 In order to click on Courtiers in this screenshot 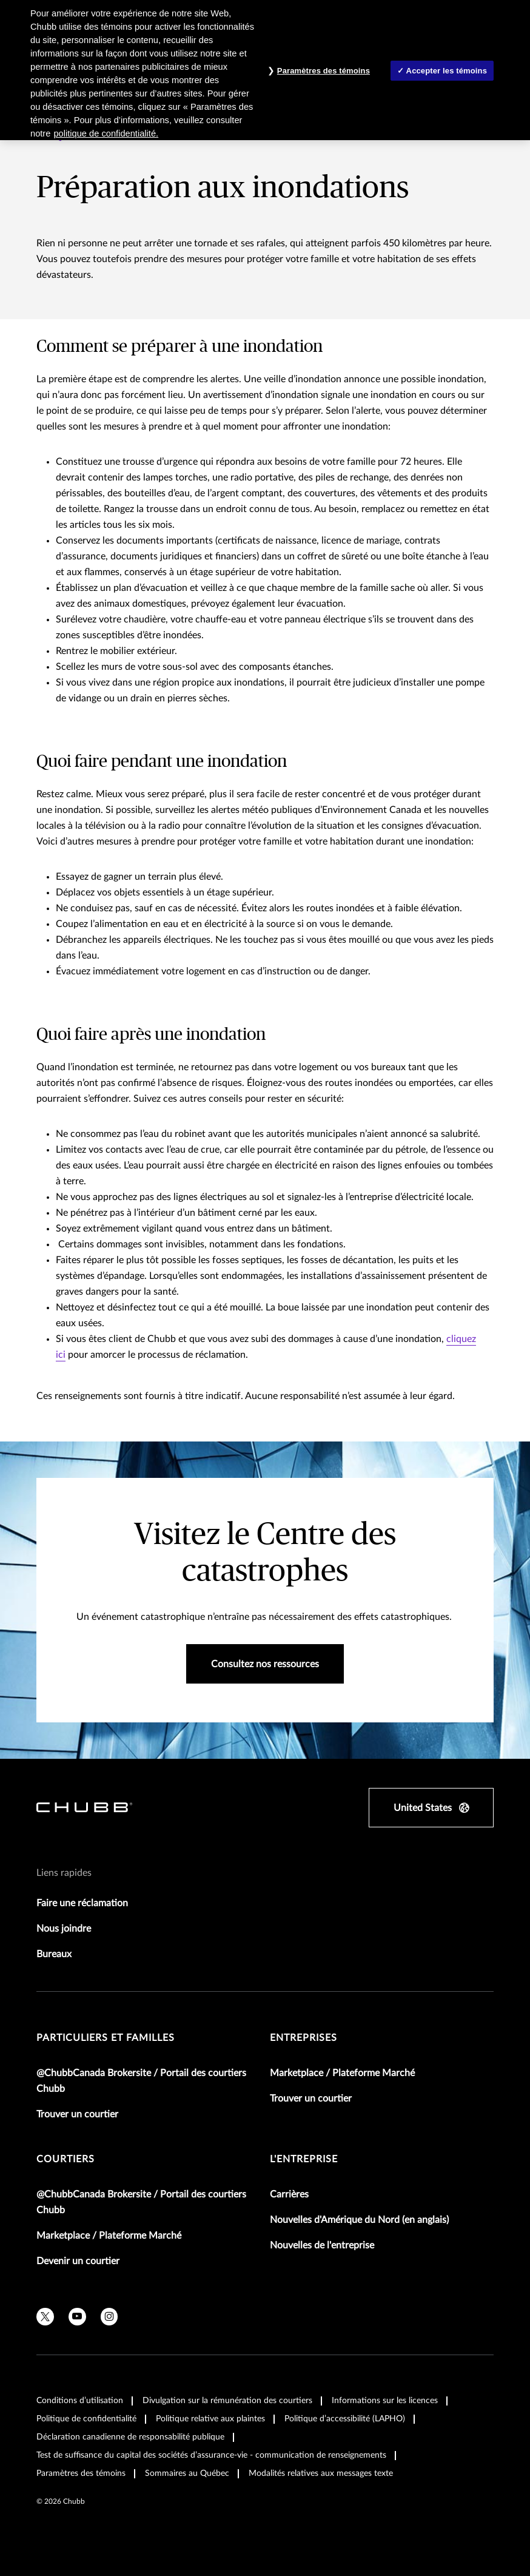, I will do `click(65, 2159)`.